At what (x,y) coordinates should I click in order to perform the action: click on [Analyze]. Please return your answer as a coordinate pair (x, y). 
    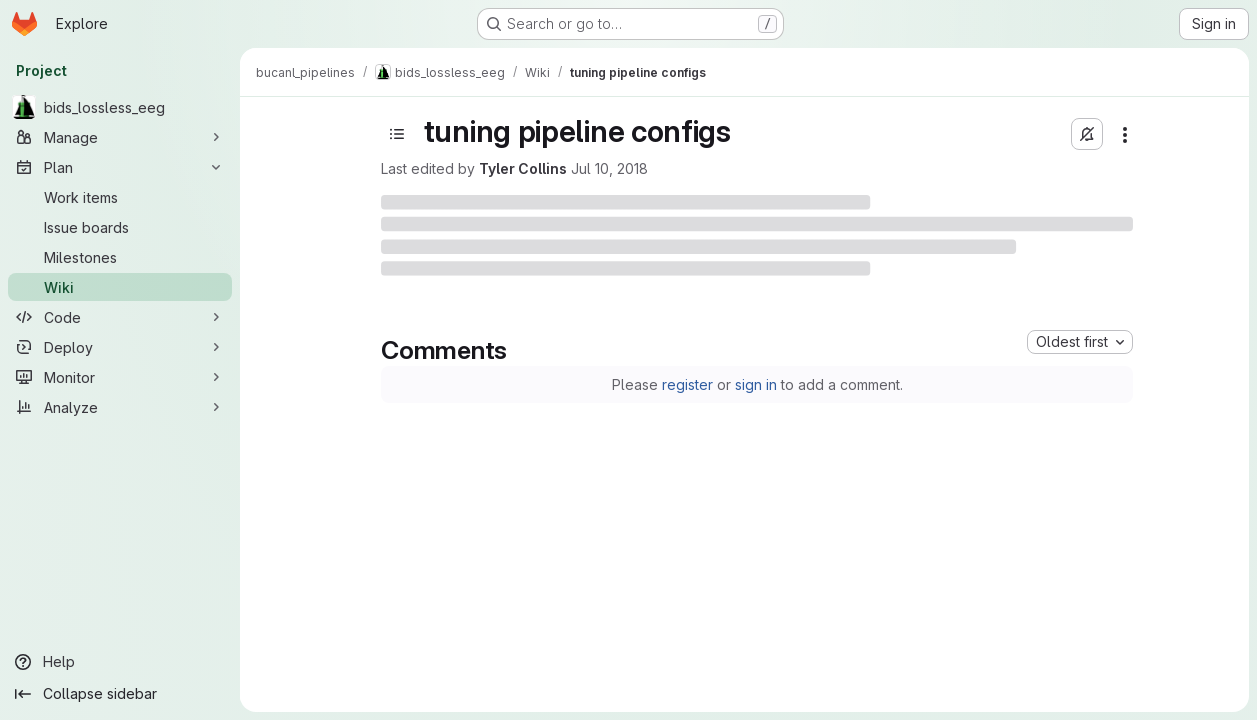
    Looking at the image, I should click on (120, 407).